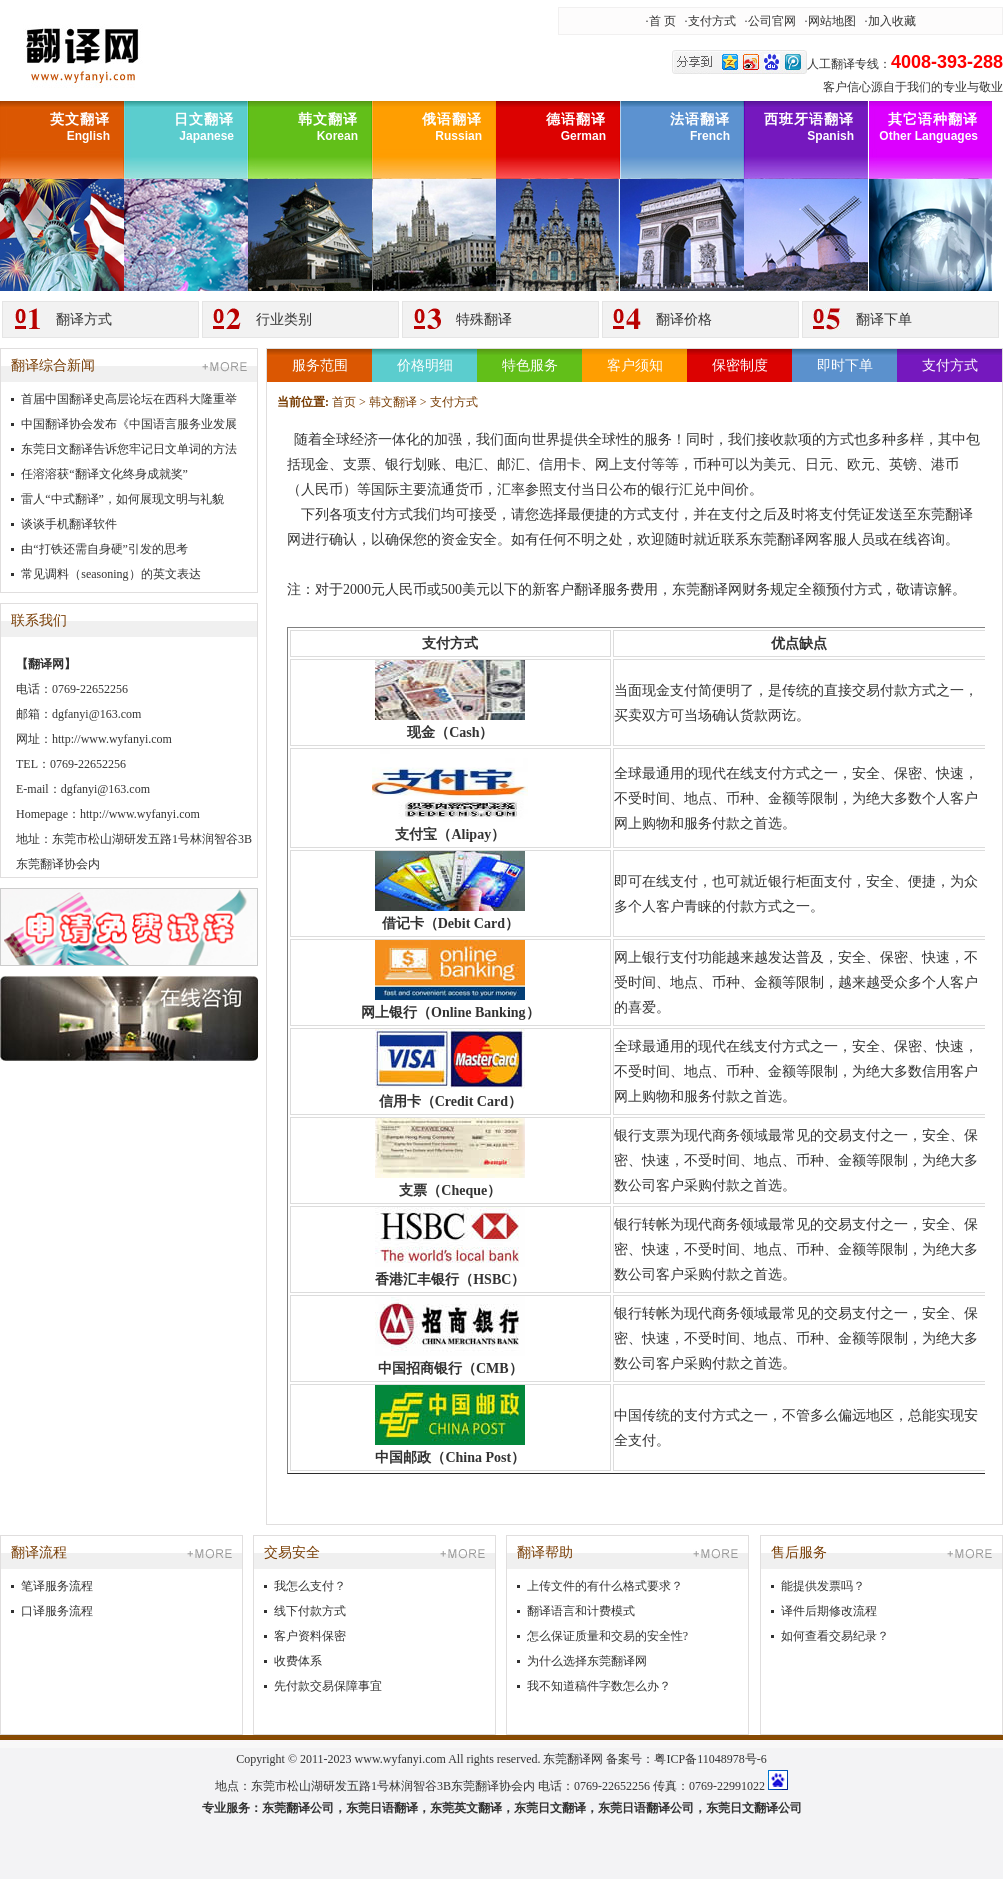  I want to click on 客户资料保密, so click(310, 1636).